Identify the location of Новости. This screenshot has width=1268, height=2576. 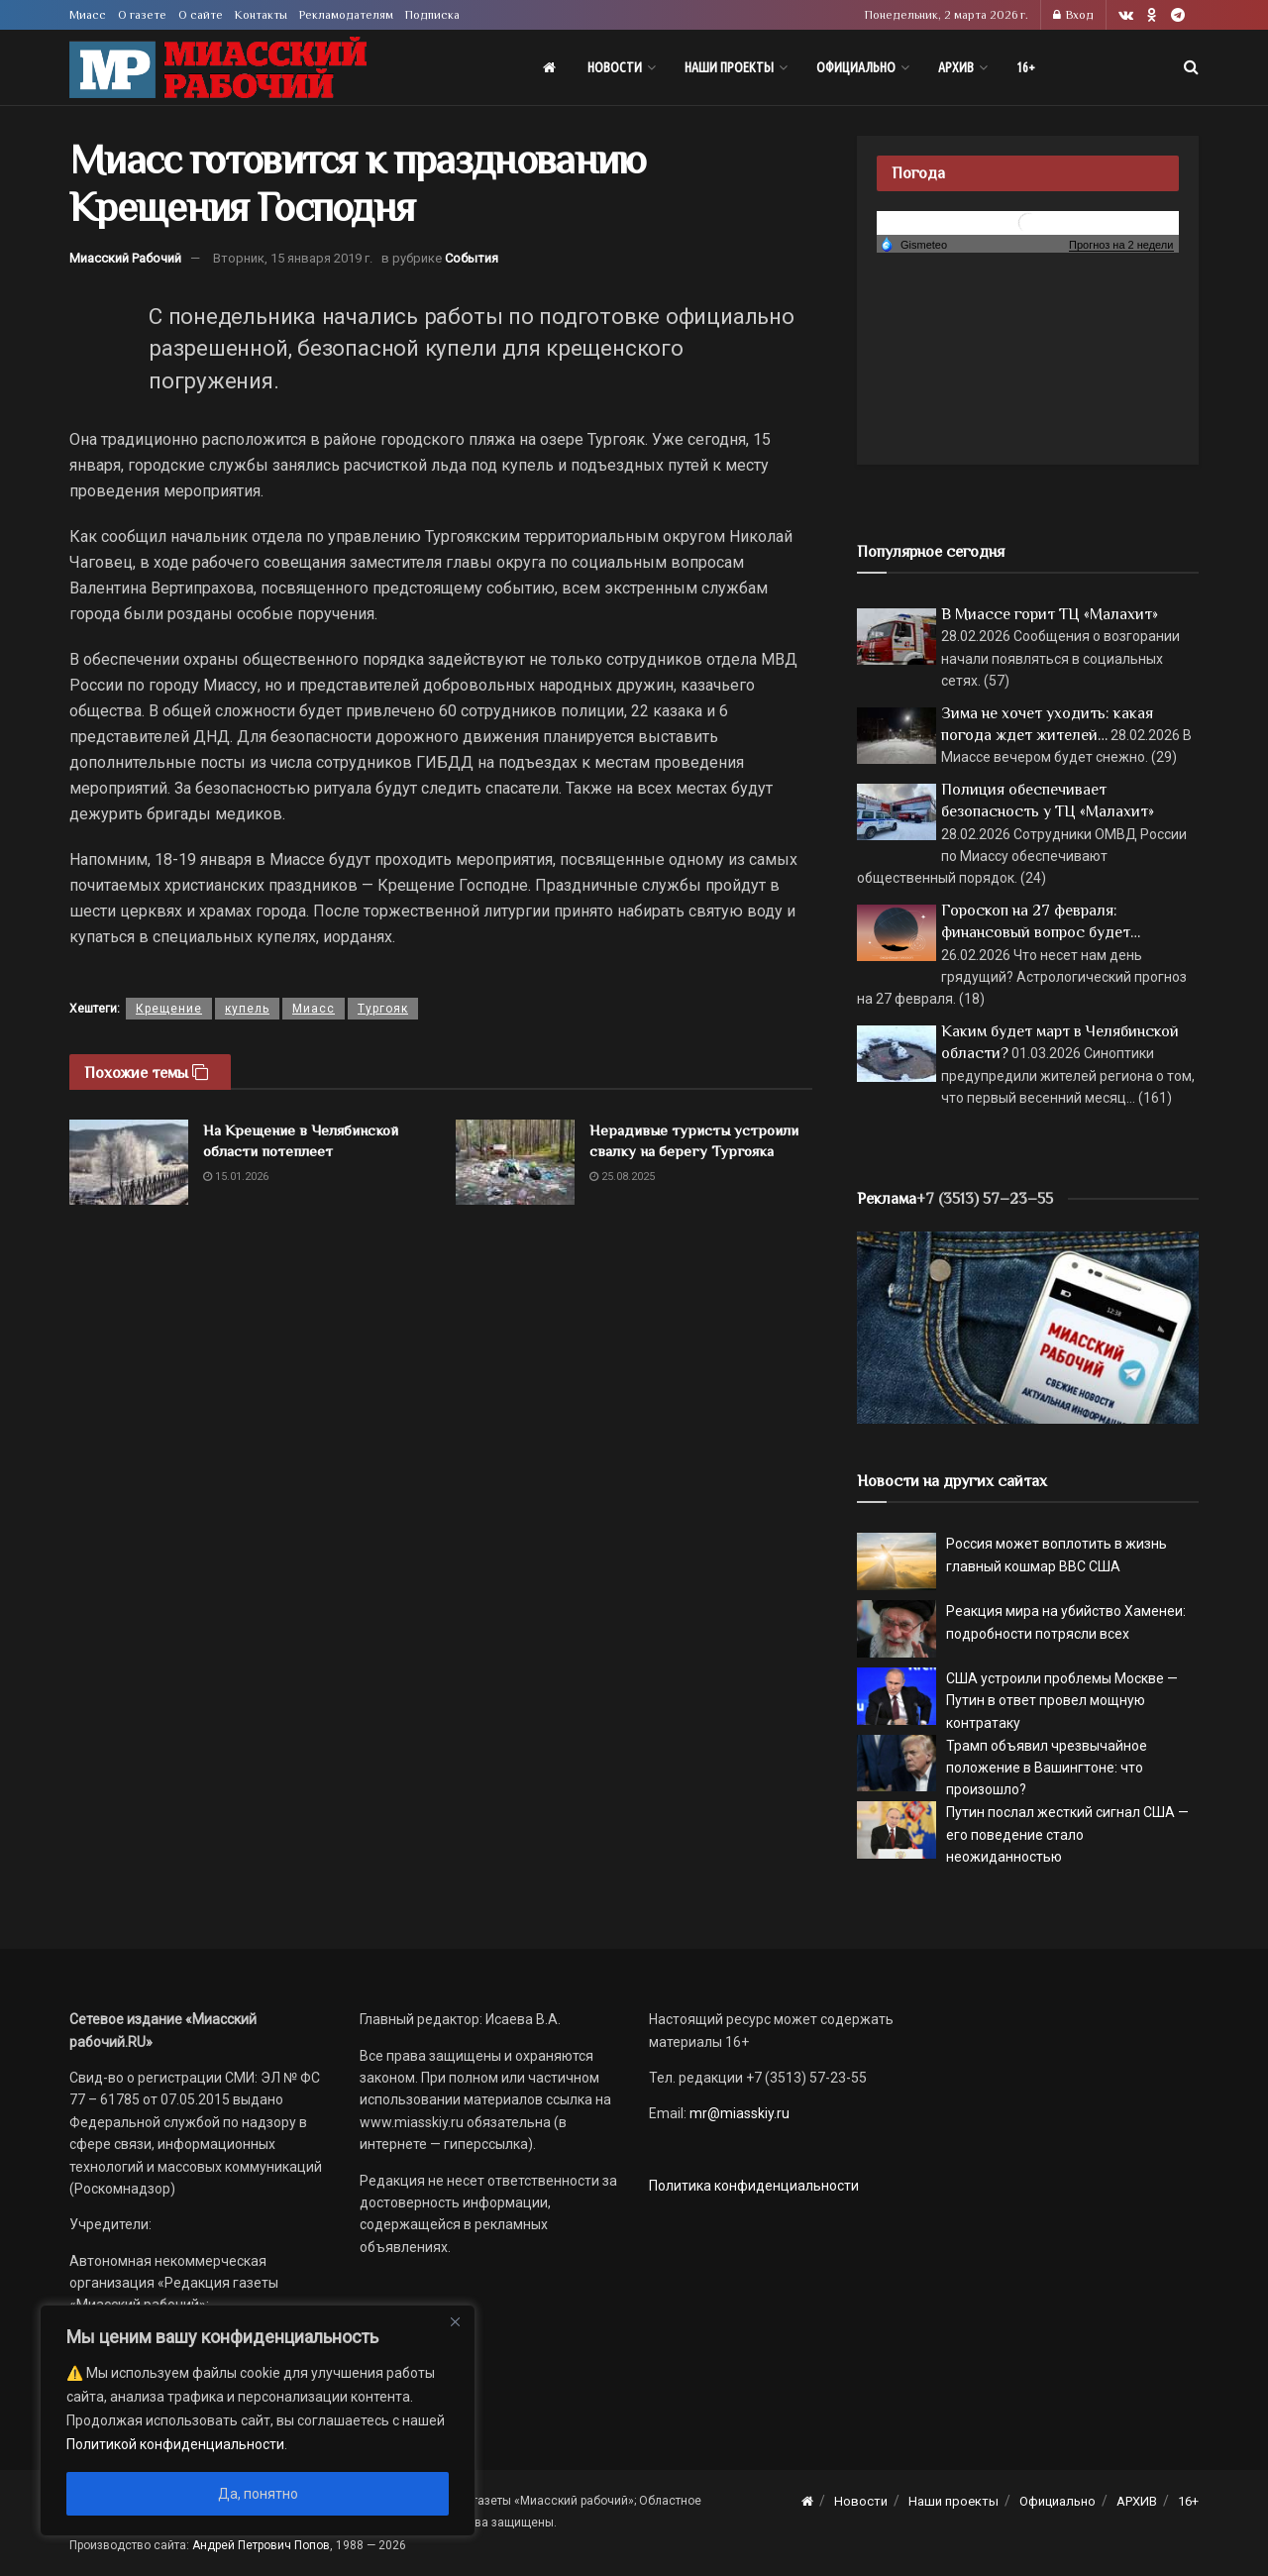
(614, 67).